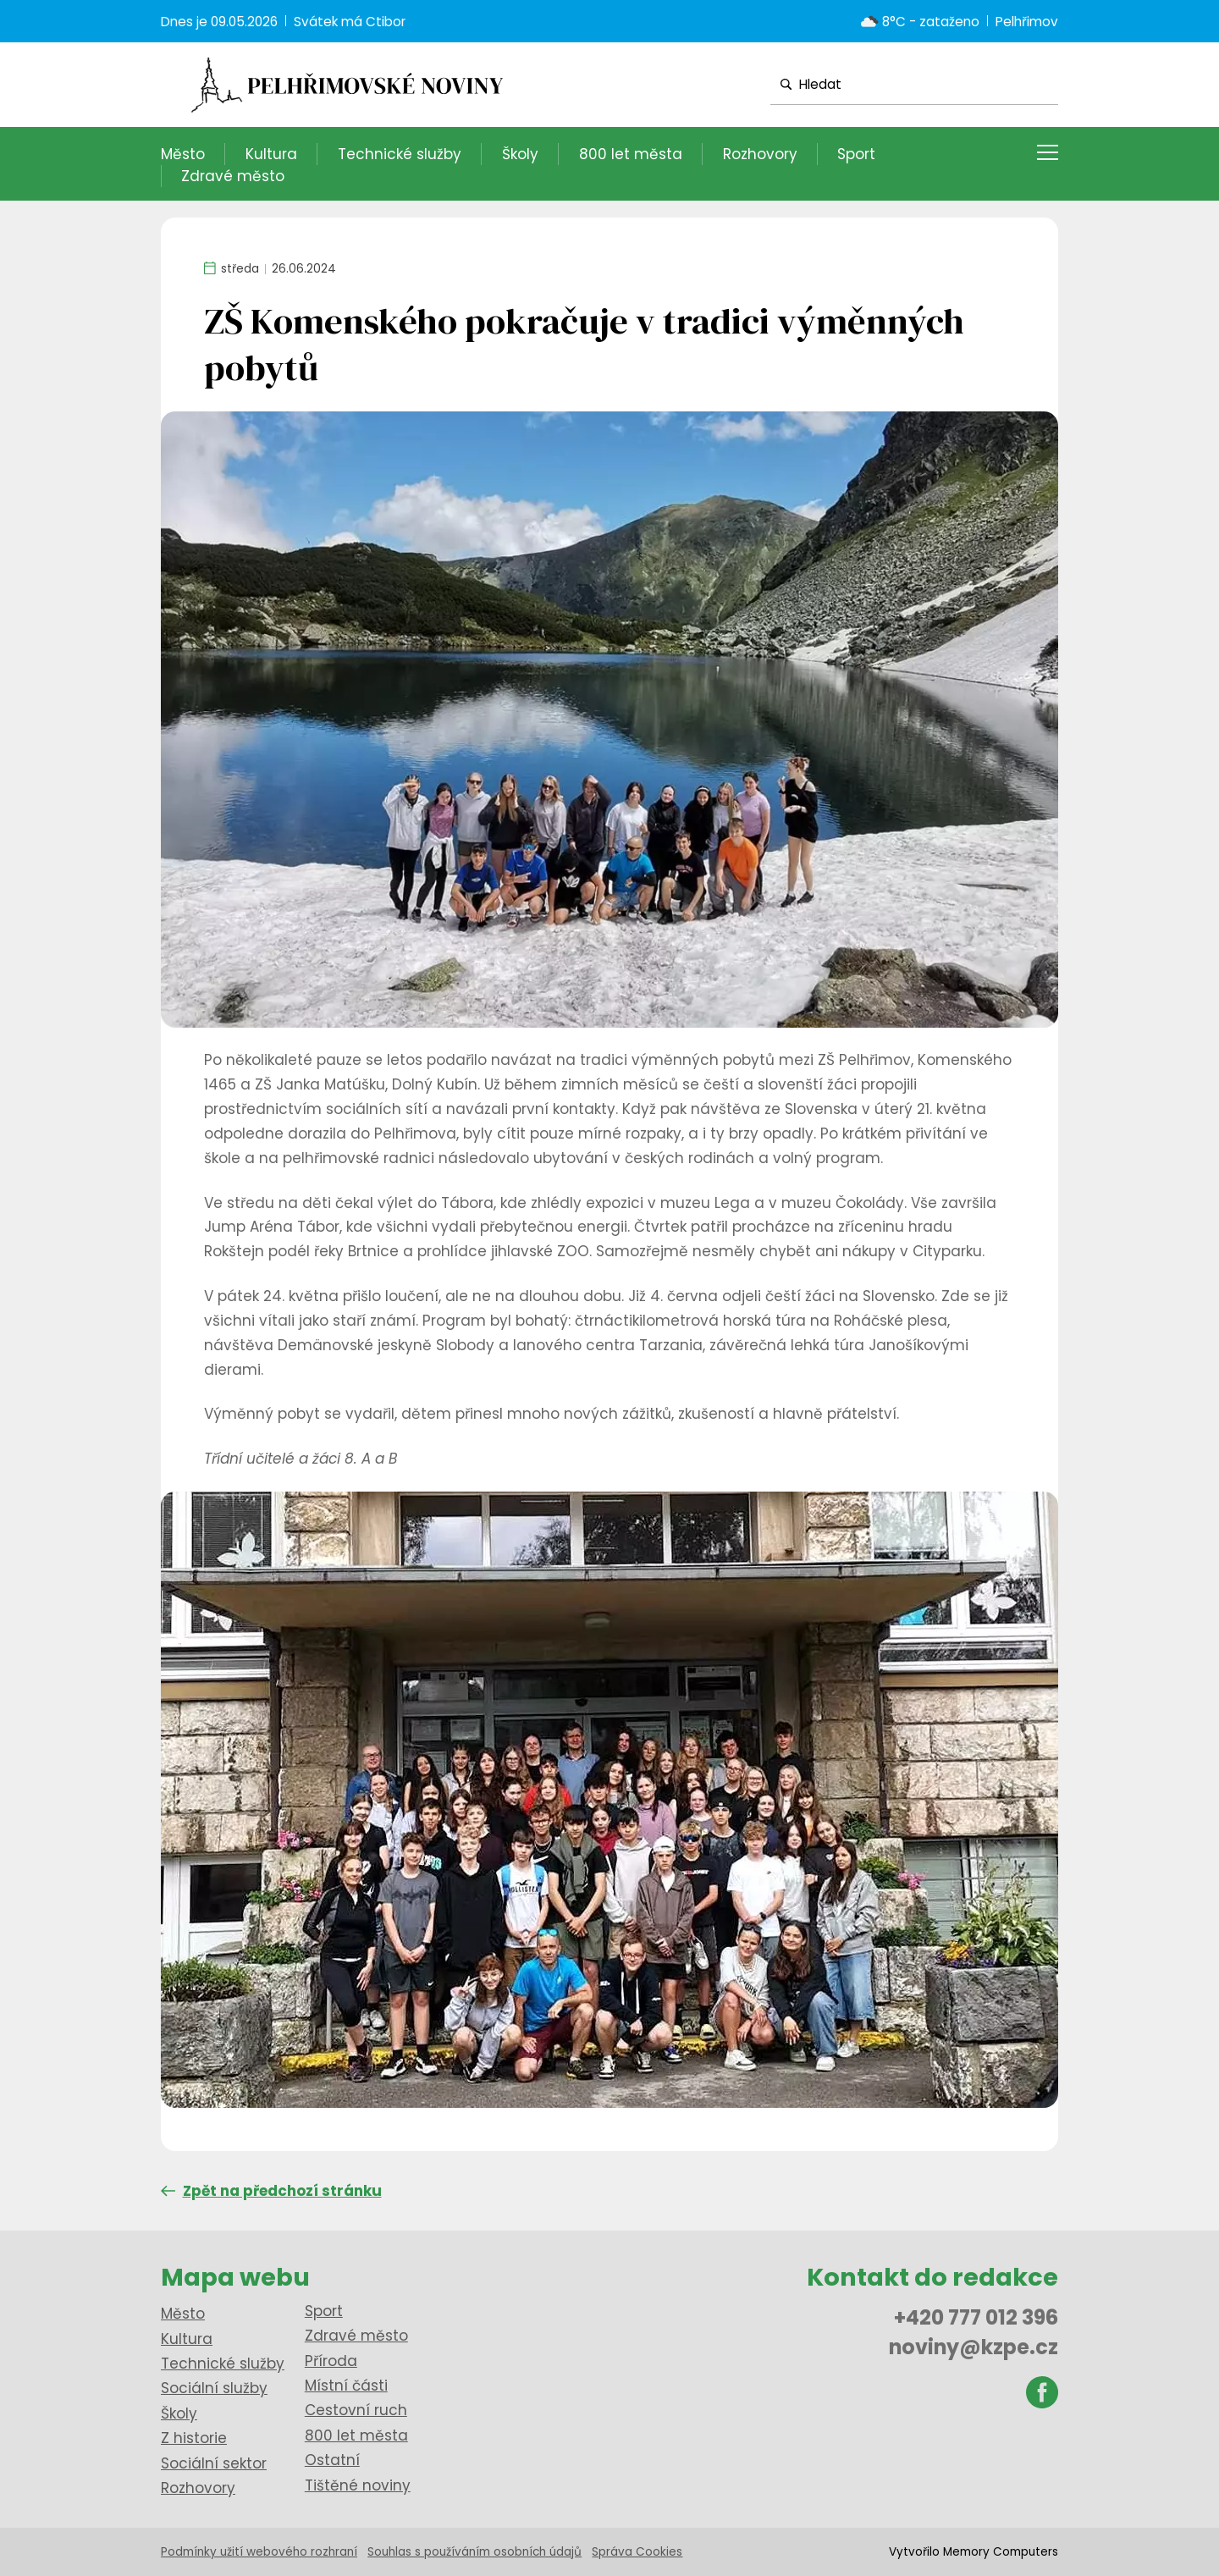 The width and height of the screenshot is (1219, 2576). I want to click on Technické služby, so click(399, 154).